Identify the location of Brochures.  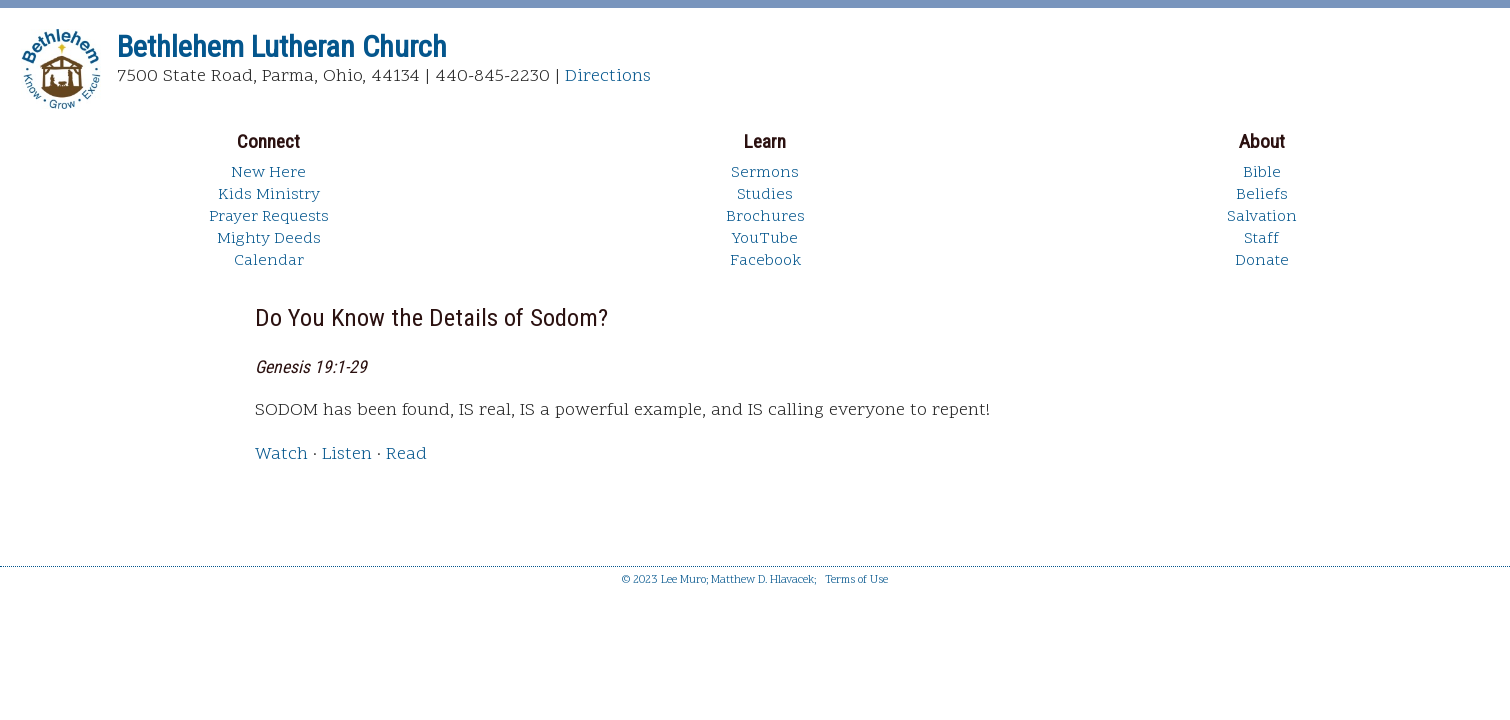
(765, 217).